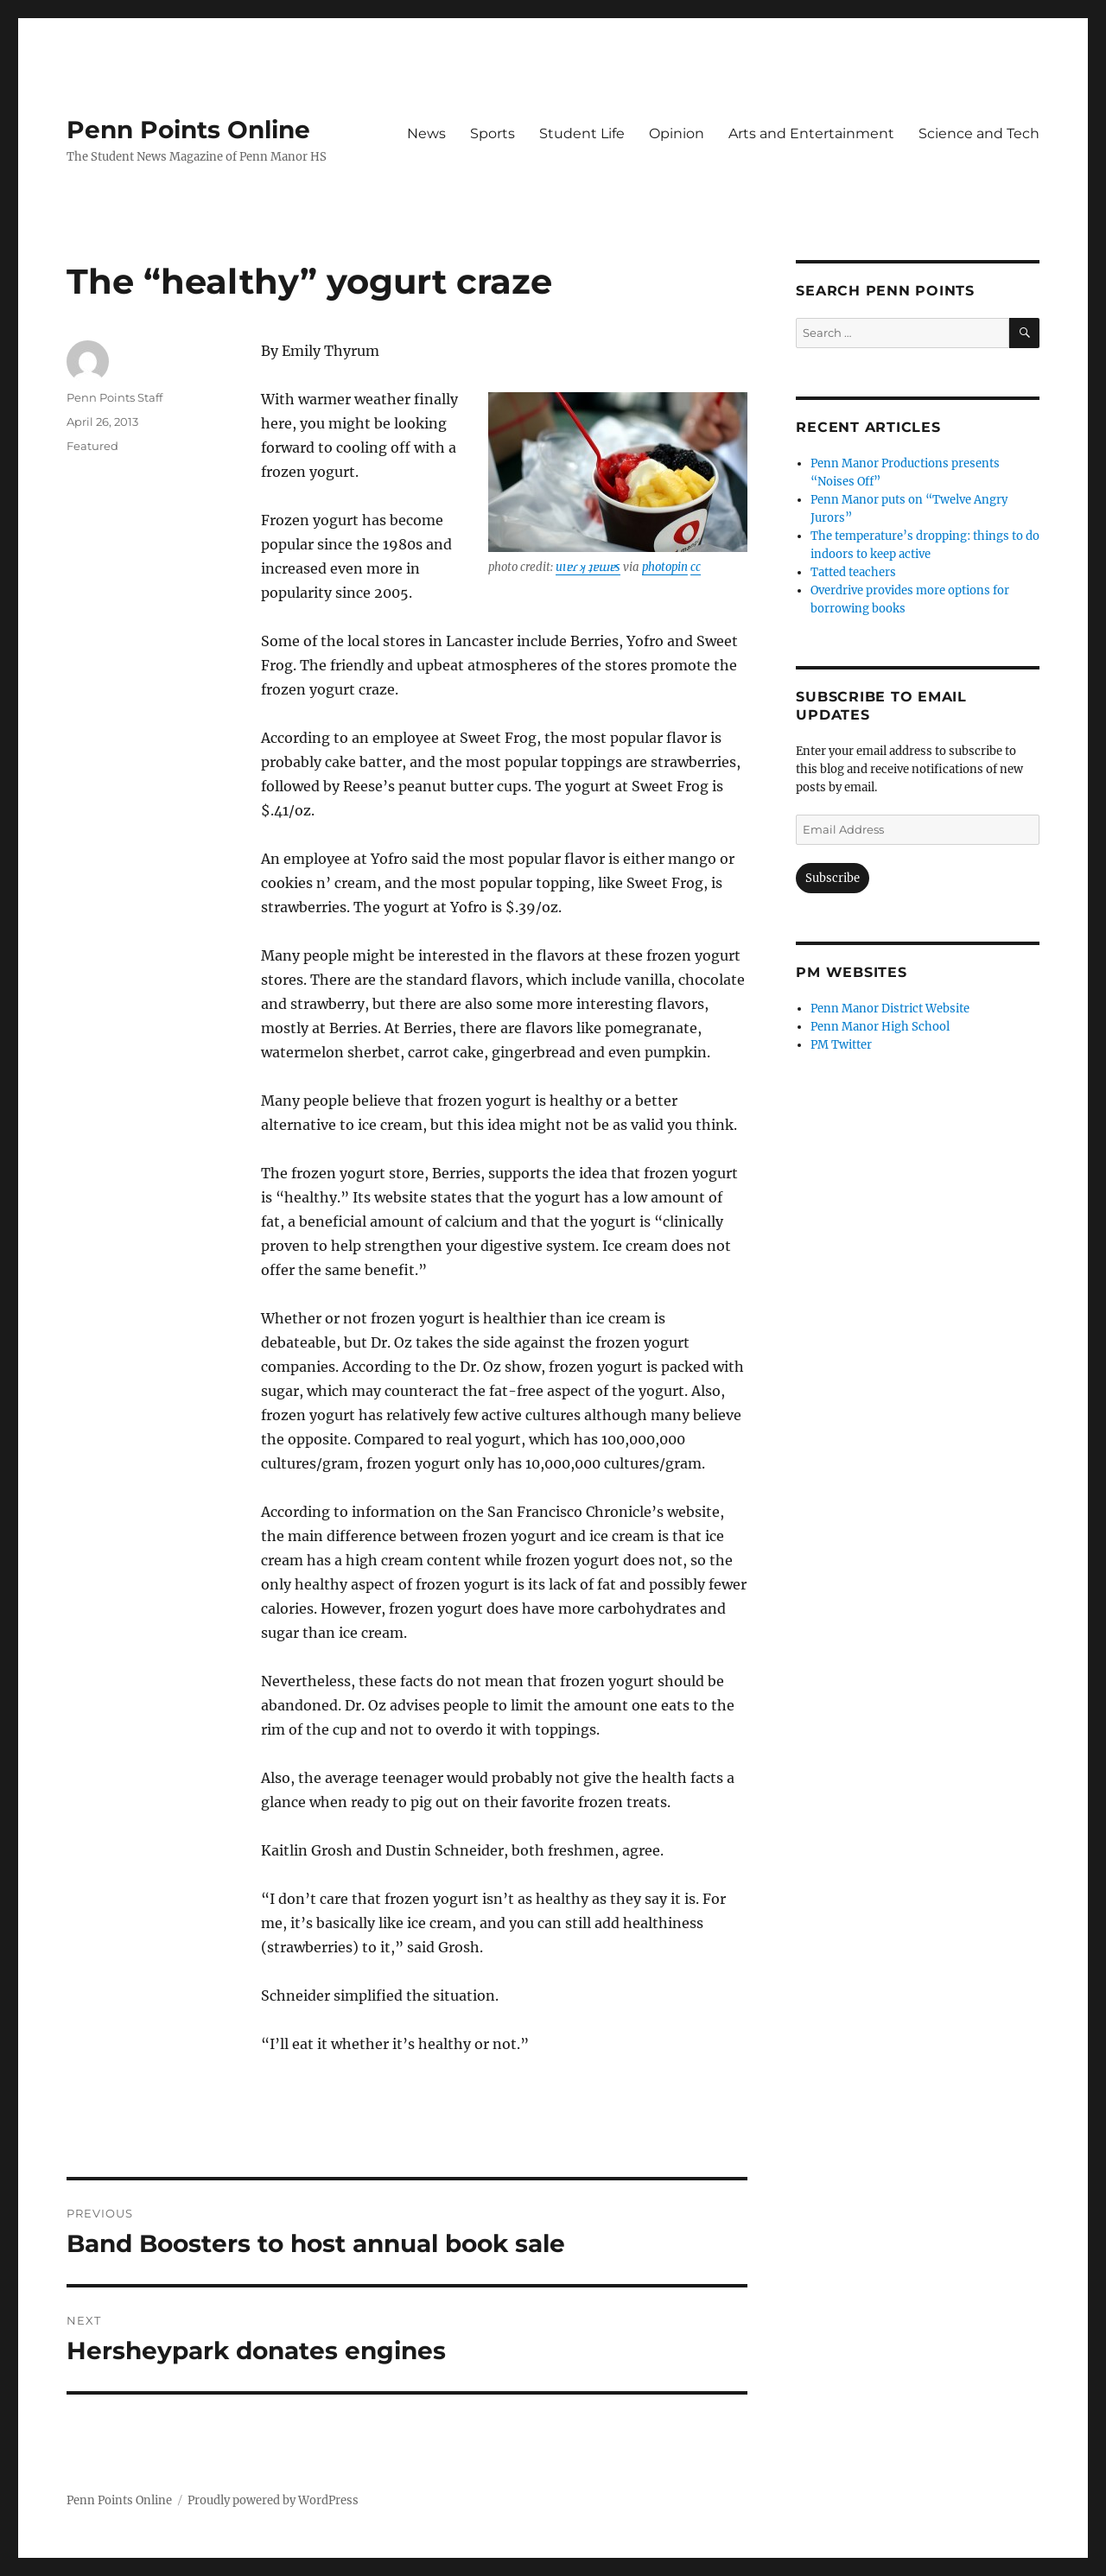 This screenshot has height=2576, width=1106. I want to click on Proudly powered by WordPress, so click(273, 2500).